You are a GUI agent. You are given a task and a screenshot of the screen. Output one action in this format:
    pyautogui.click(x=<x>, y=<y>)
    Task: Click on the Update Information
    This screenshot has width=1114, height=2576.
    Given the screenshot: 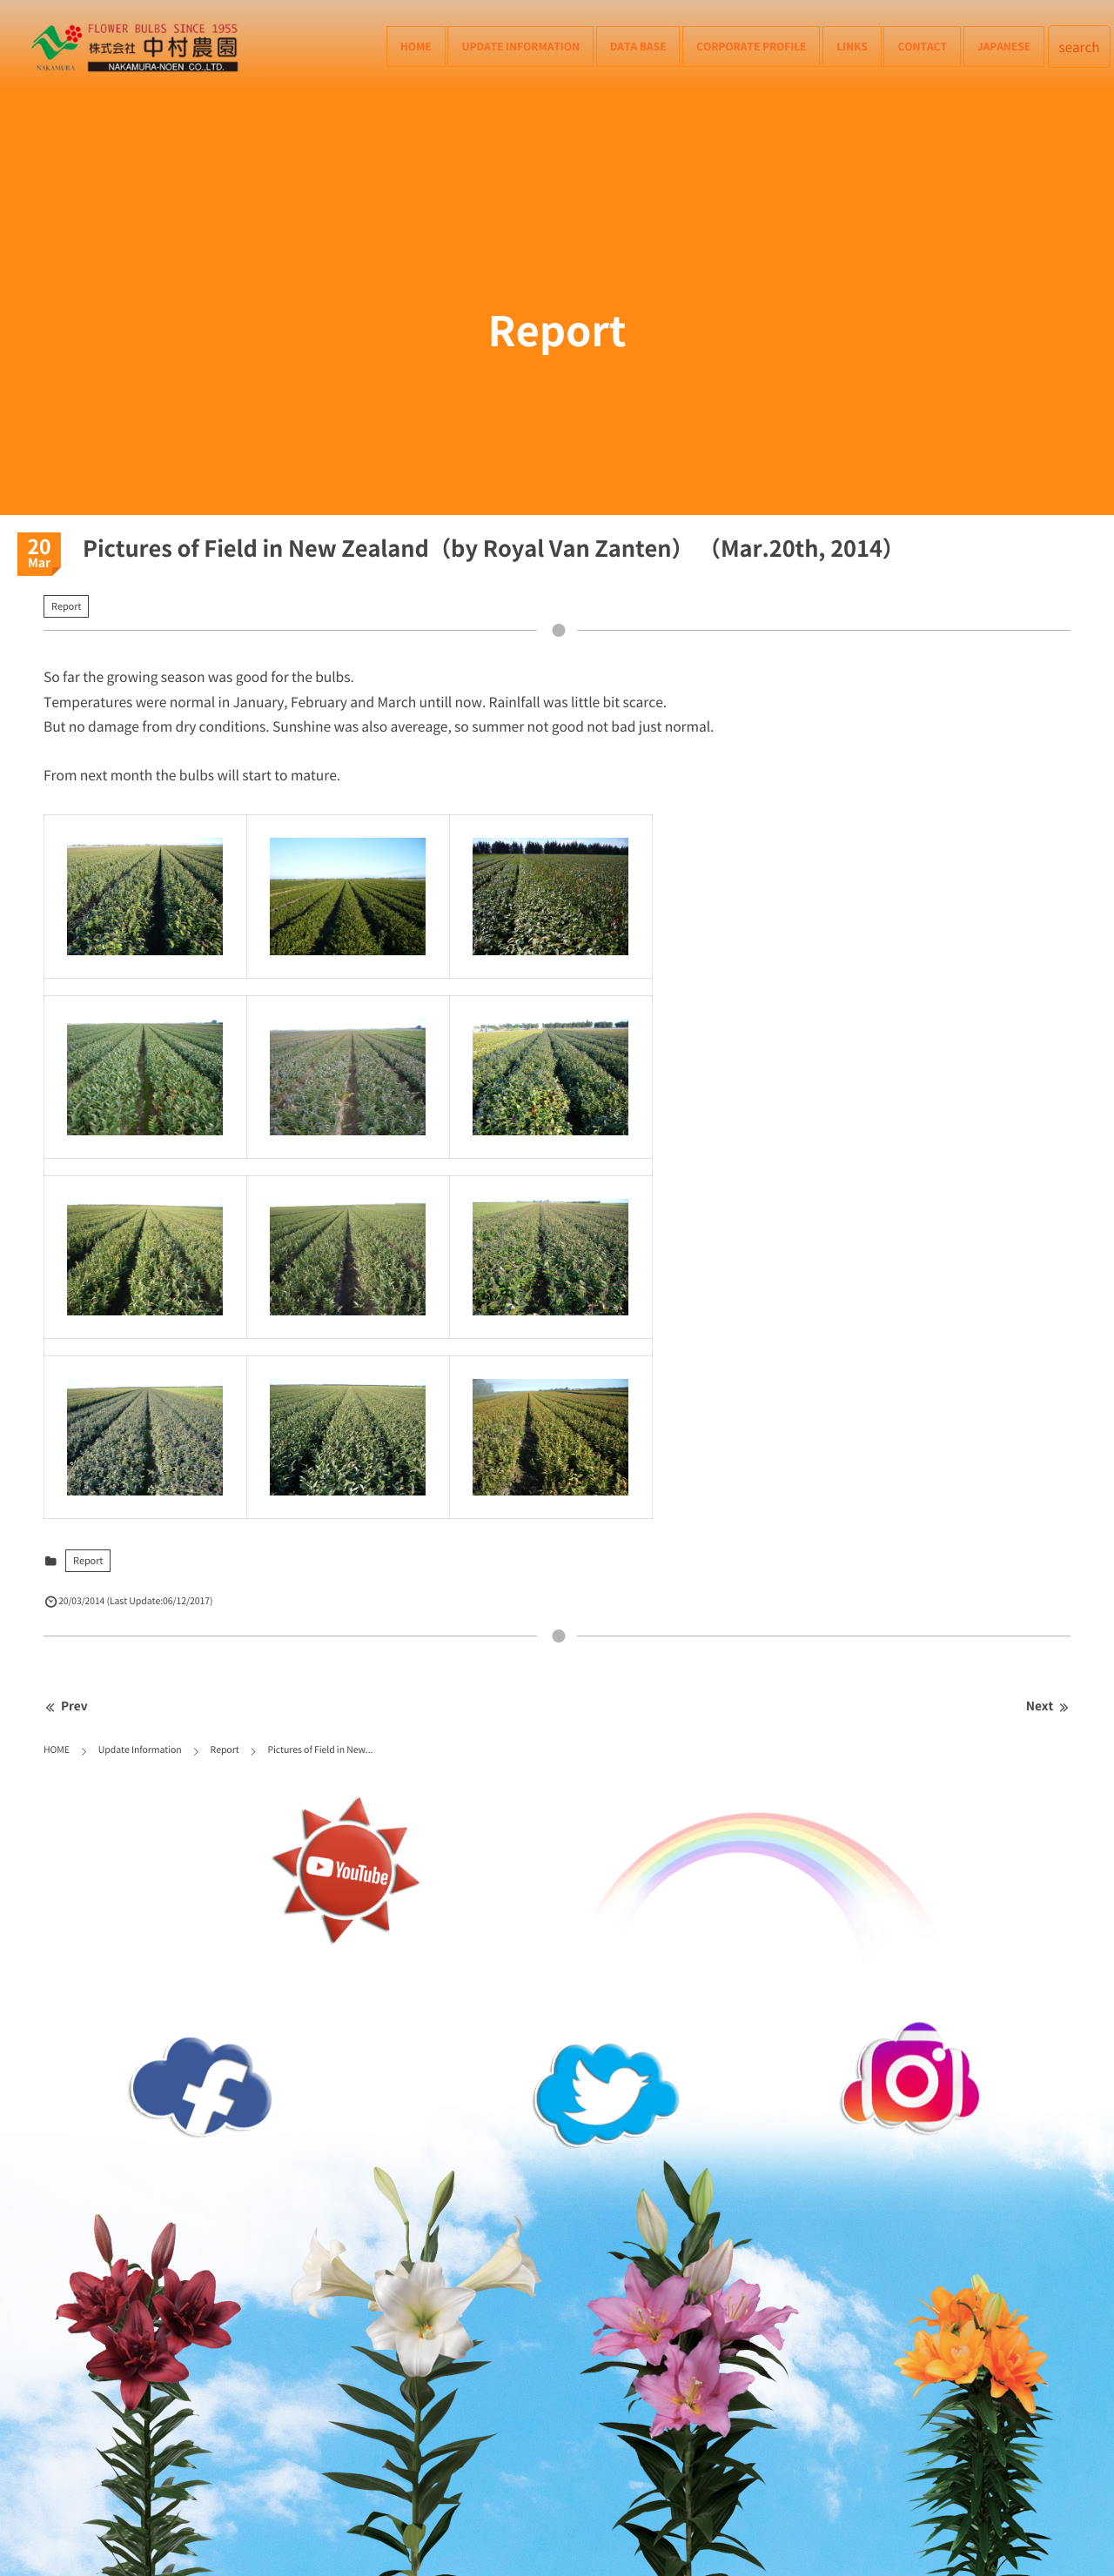 What is the action you would take?
    pyautogui.click(x=520, y=46)
    